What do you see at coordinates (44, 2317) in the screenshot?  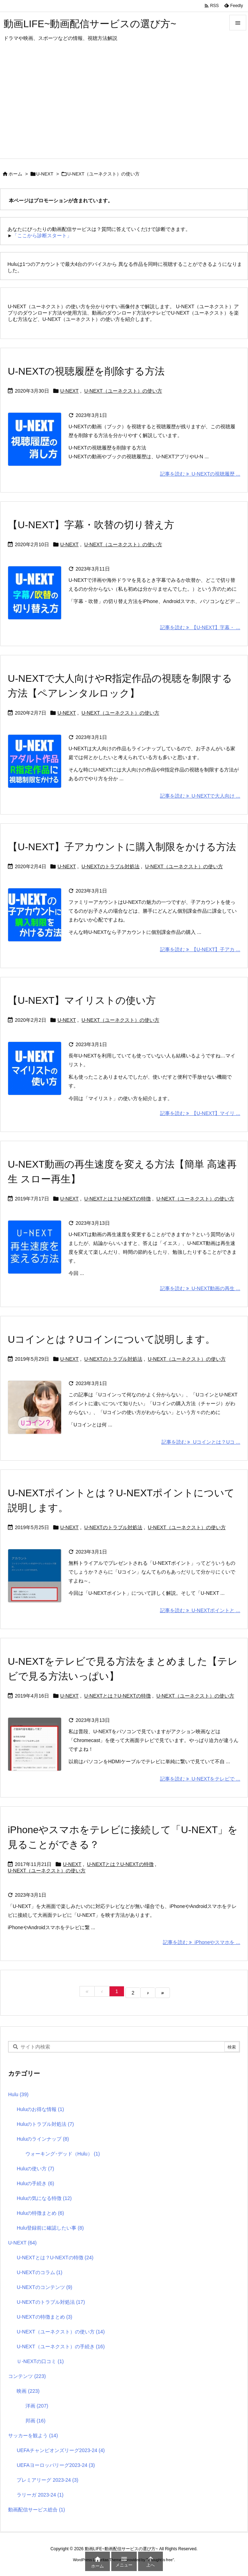 I see `U-NEXTの特徴まとめ` at bounding box center [44, 2317].